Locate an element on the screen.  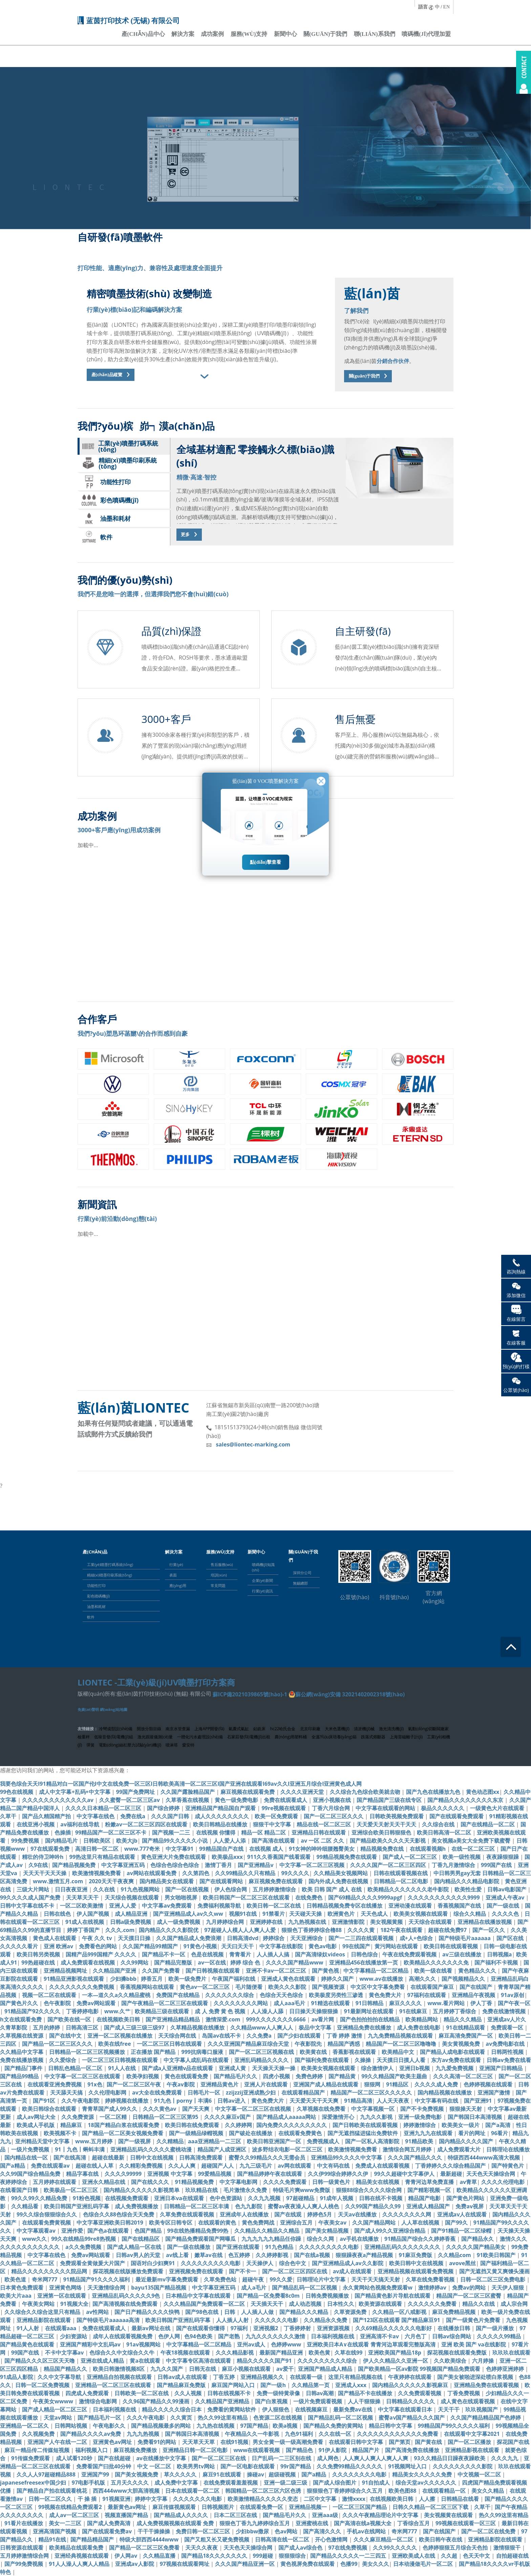
成人黄色在线观看视频 is located at coordinates (468, 2401).